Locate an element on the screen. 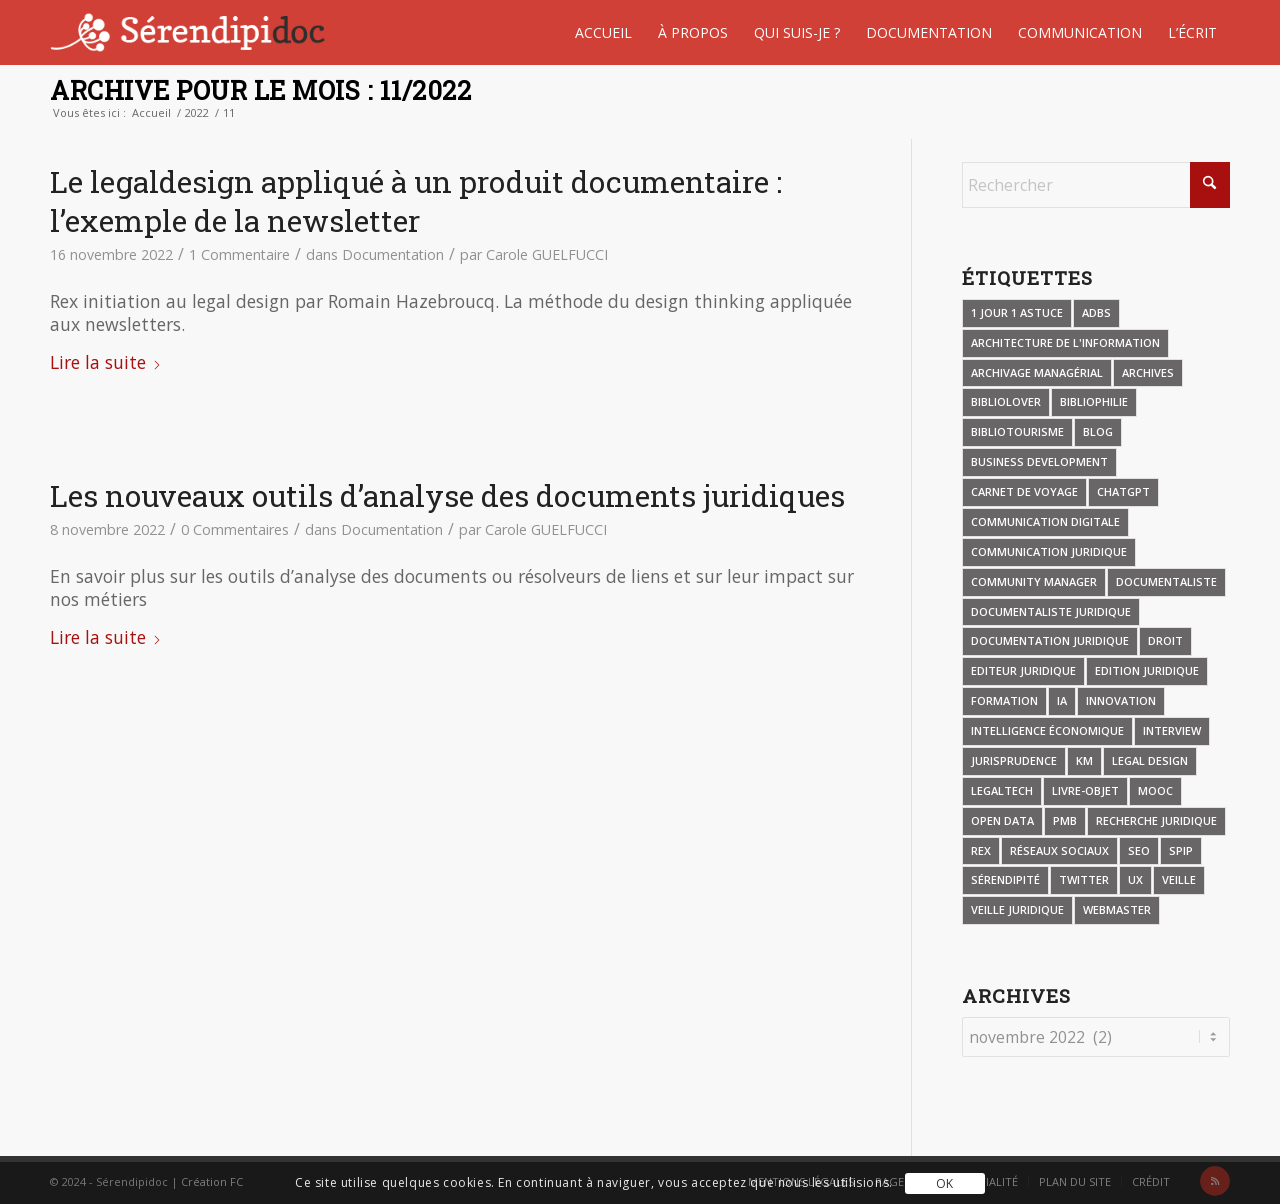 Image resolution: width=1280 pixels, height=1204 pixels. UX [UX (7 éléments)] is located at coordinates (1135, 879).